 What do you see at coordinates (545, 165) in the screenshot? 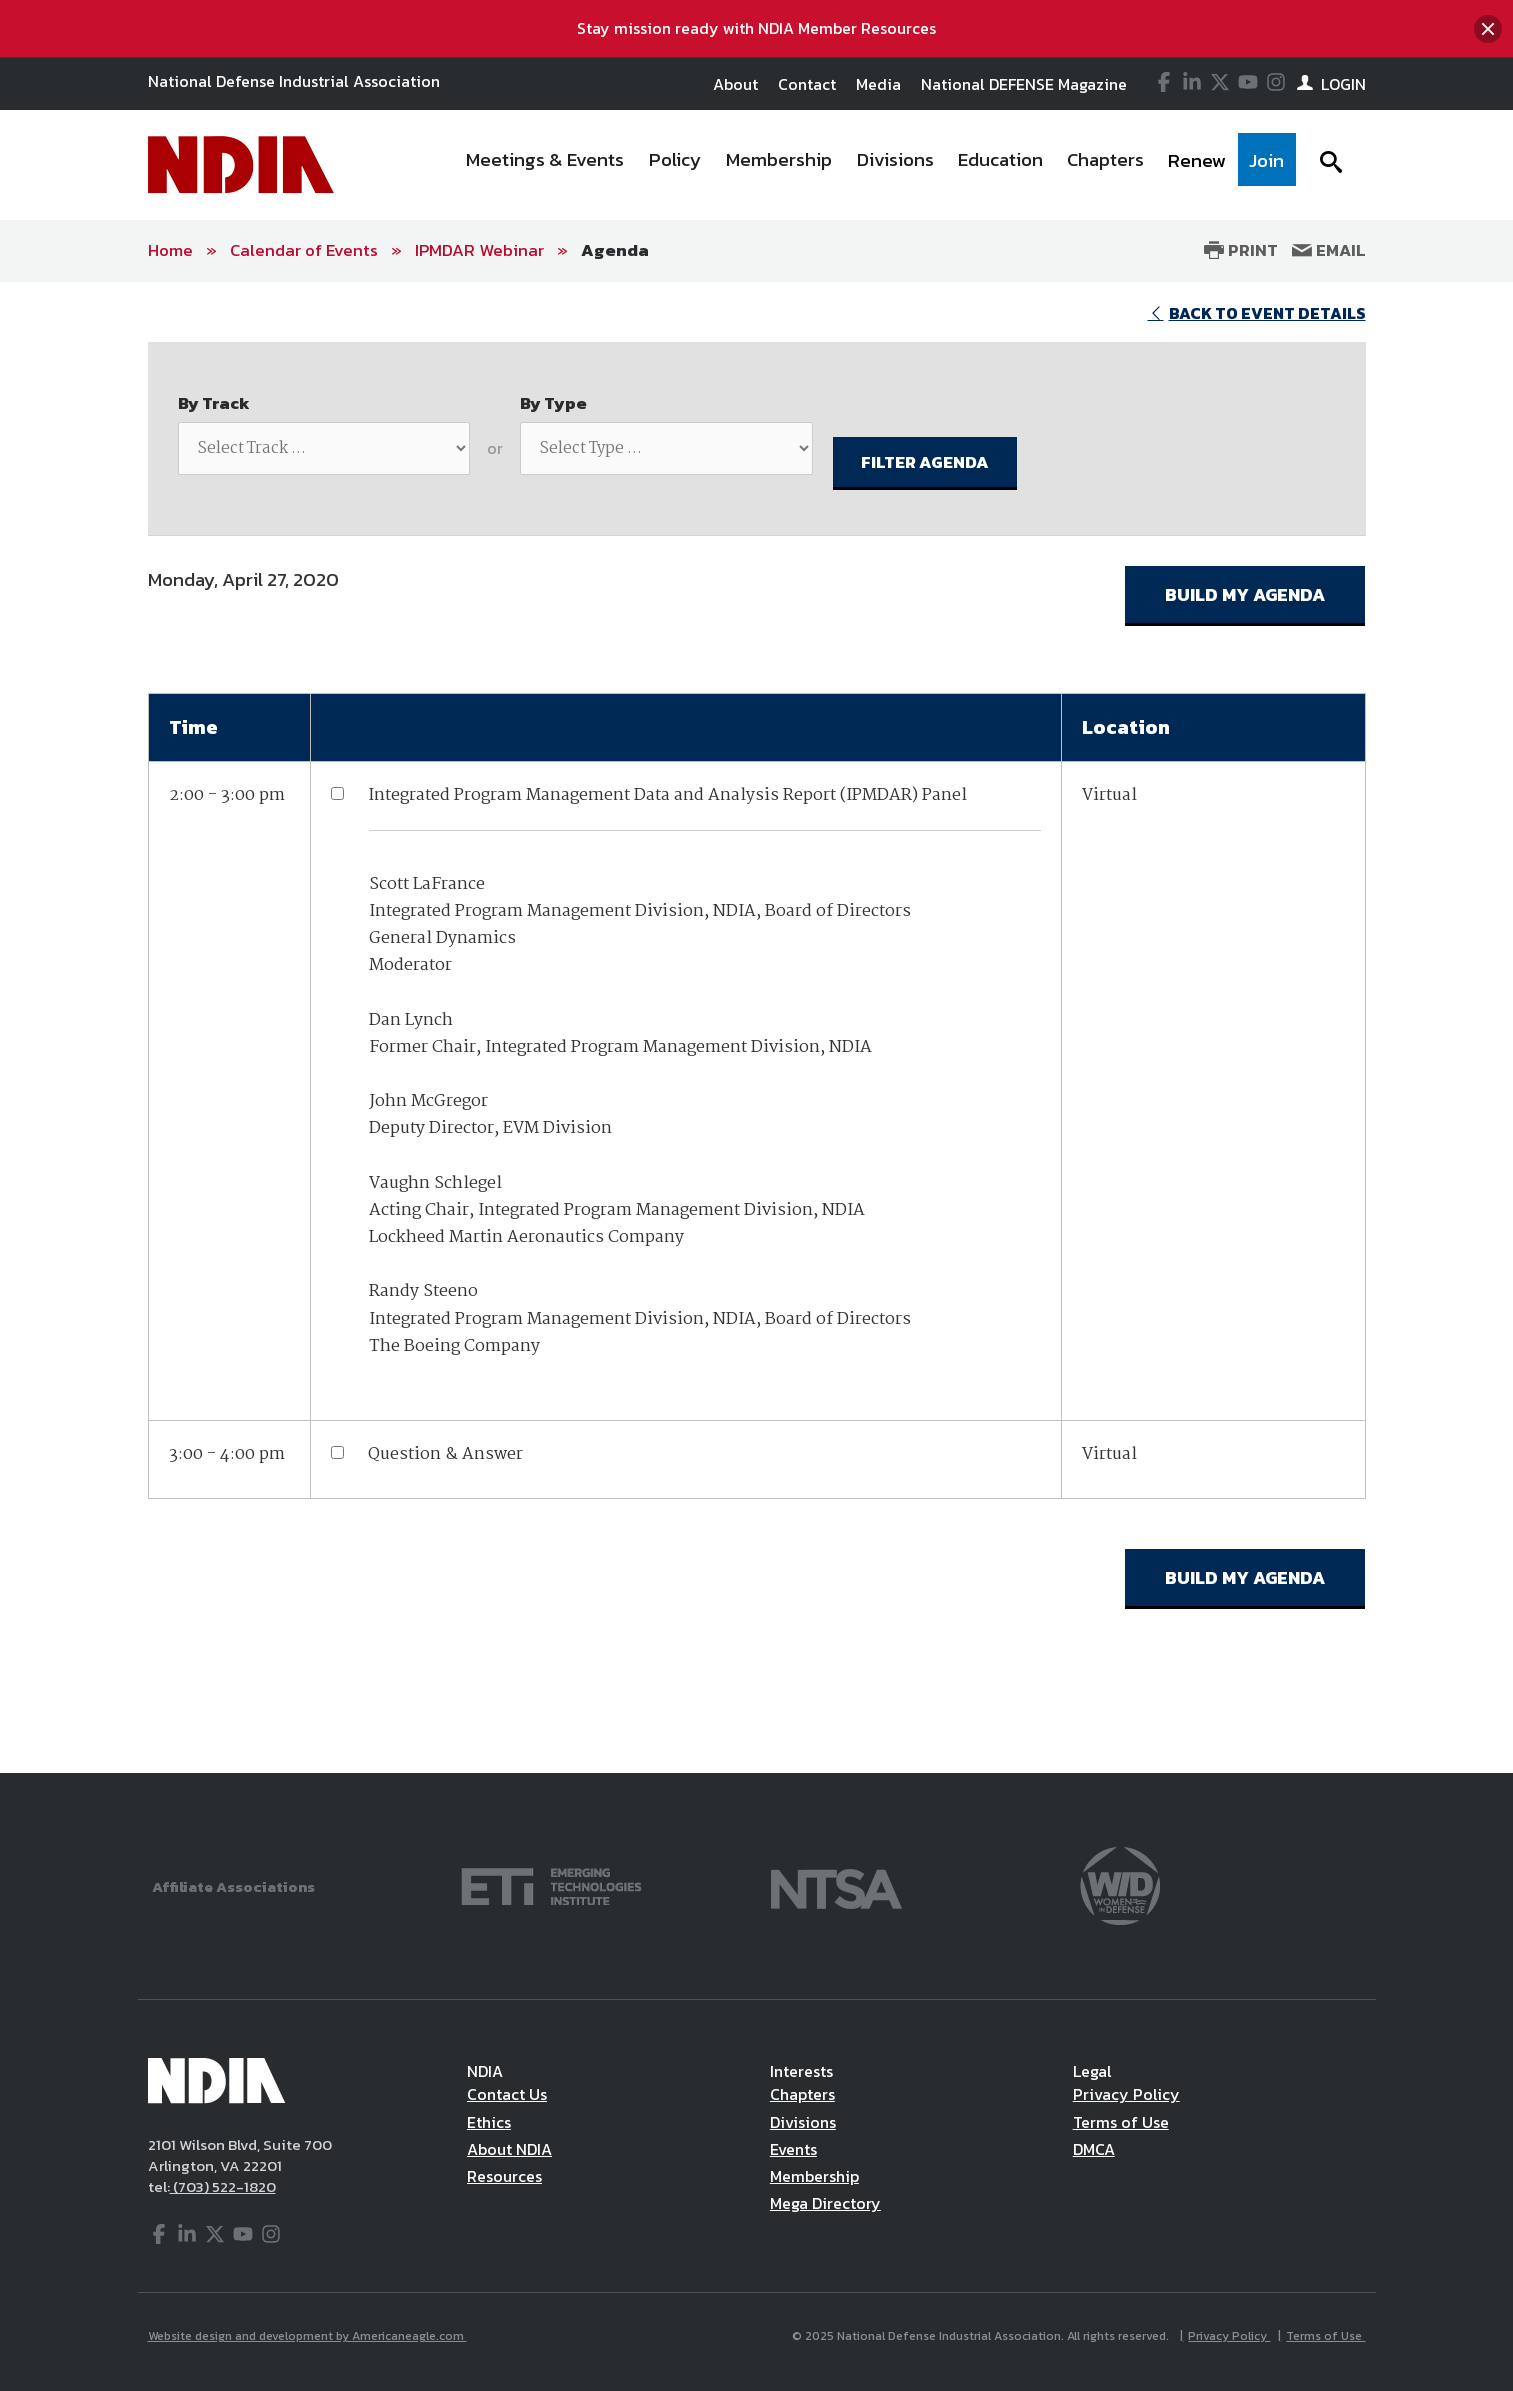
I see `[menuitem]` at bounding box center [545, 165].